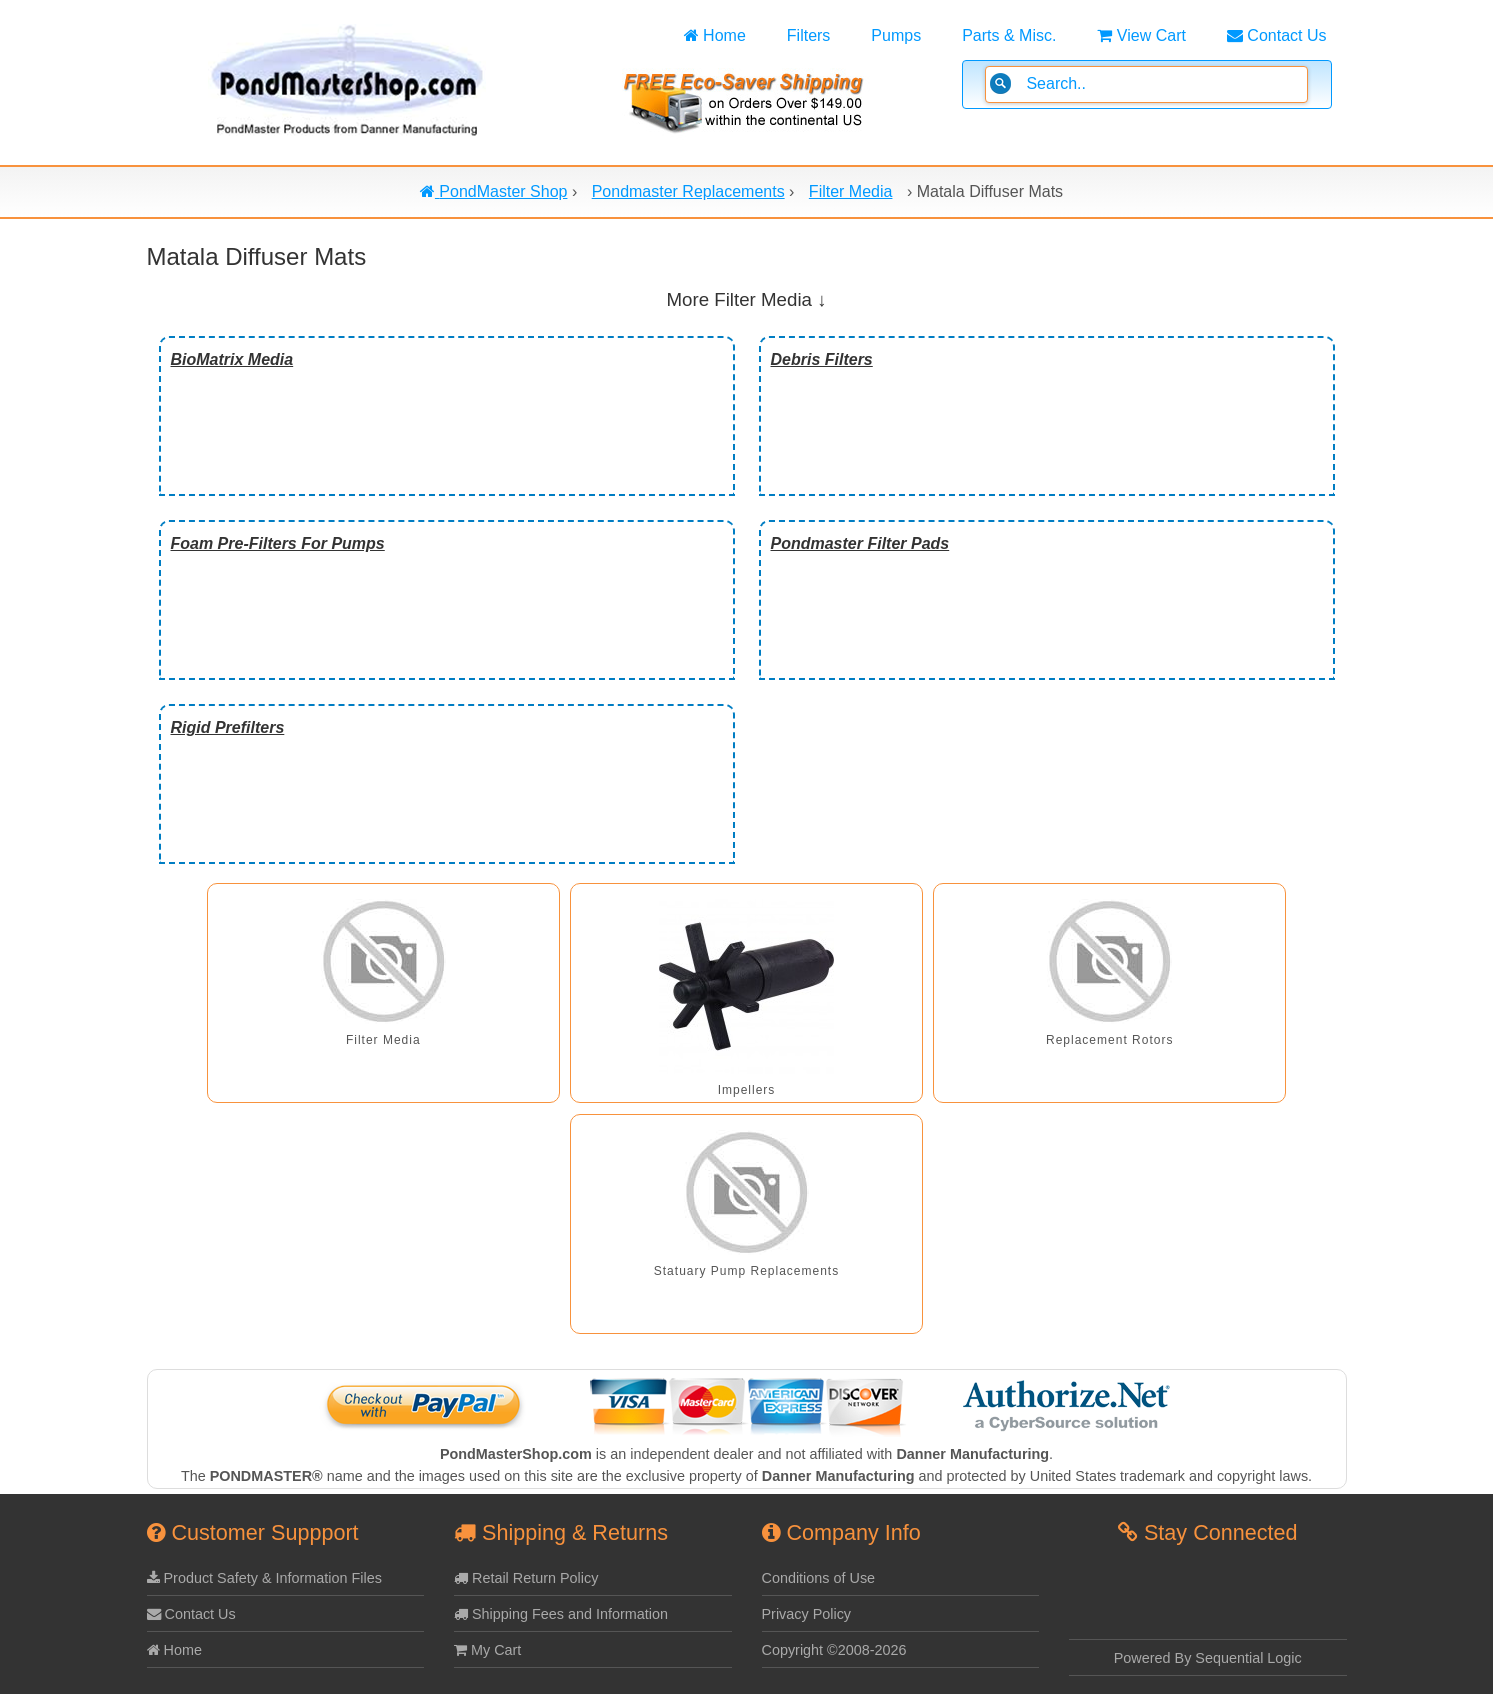 The height and width of the screenshot is (1694, 1493). I want to click on Product Safety & Information Files, so click(264, 1578).